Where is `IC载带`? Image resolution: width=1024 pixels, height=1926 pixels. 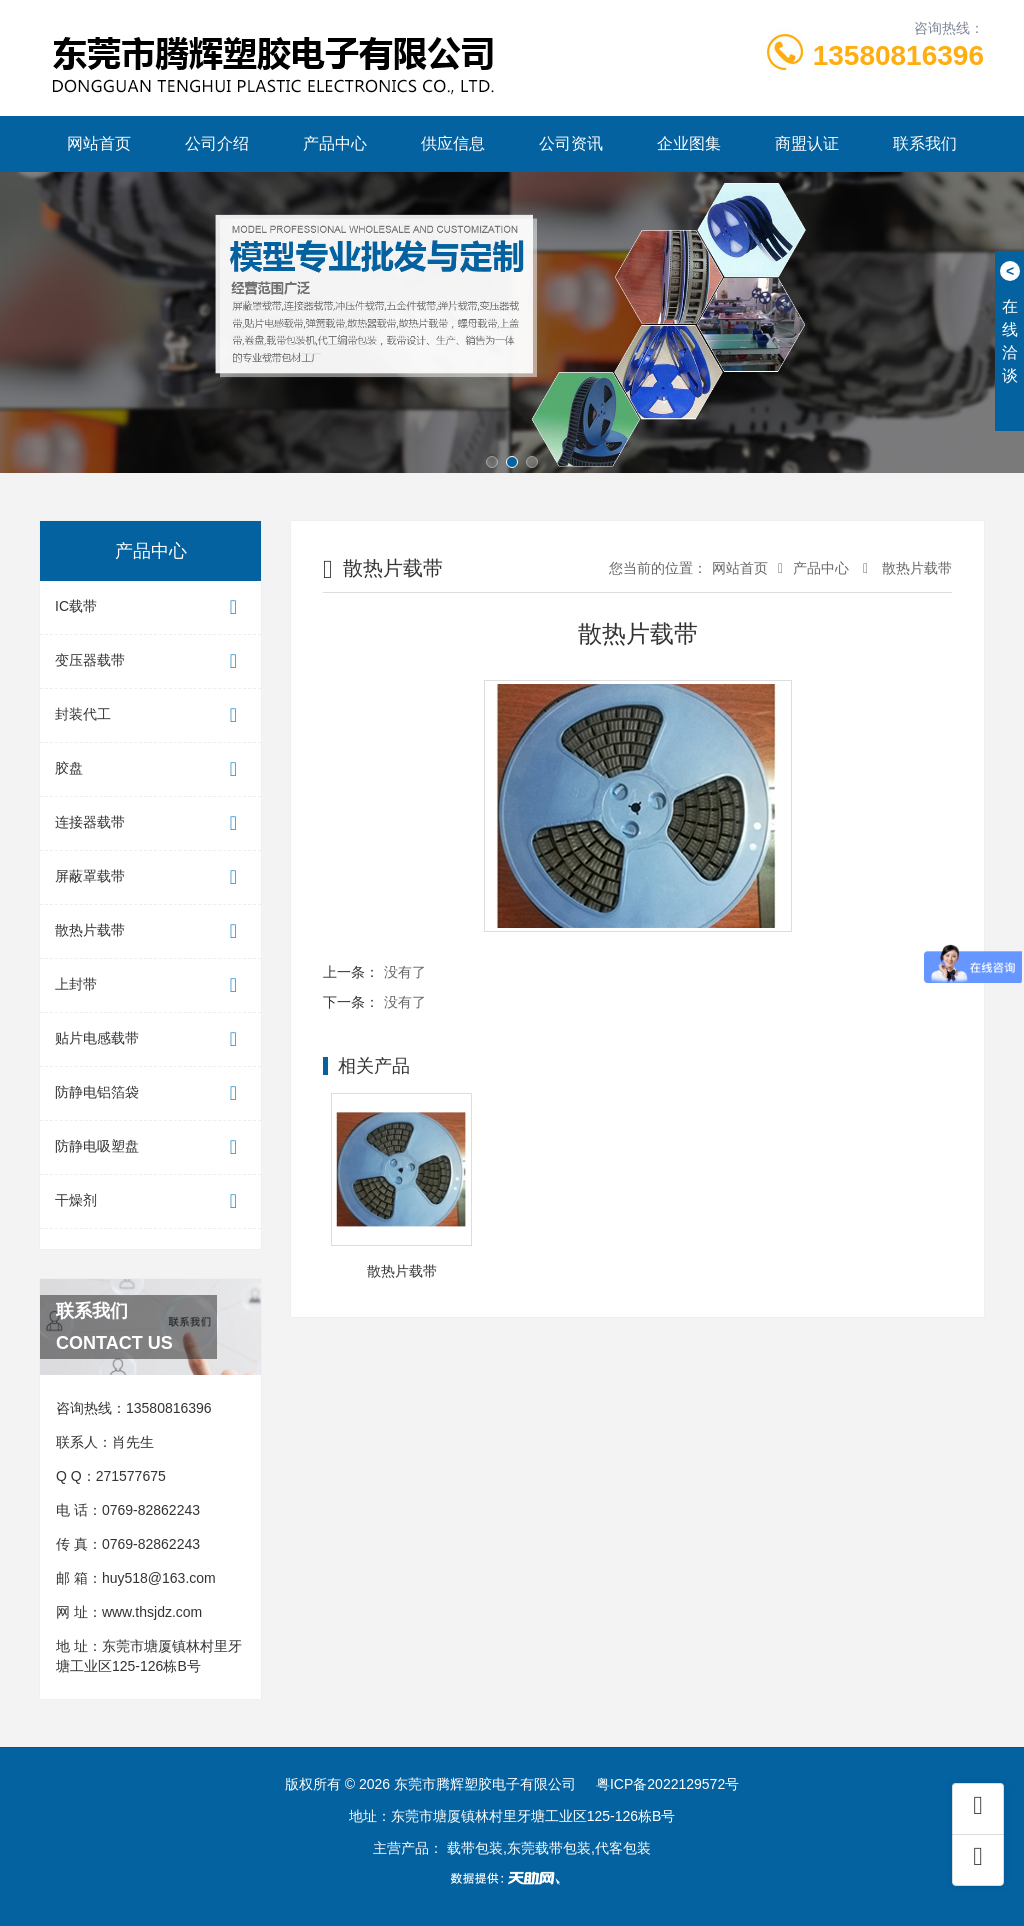 IC载带 is located at coordinates (150, 607).